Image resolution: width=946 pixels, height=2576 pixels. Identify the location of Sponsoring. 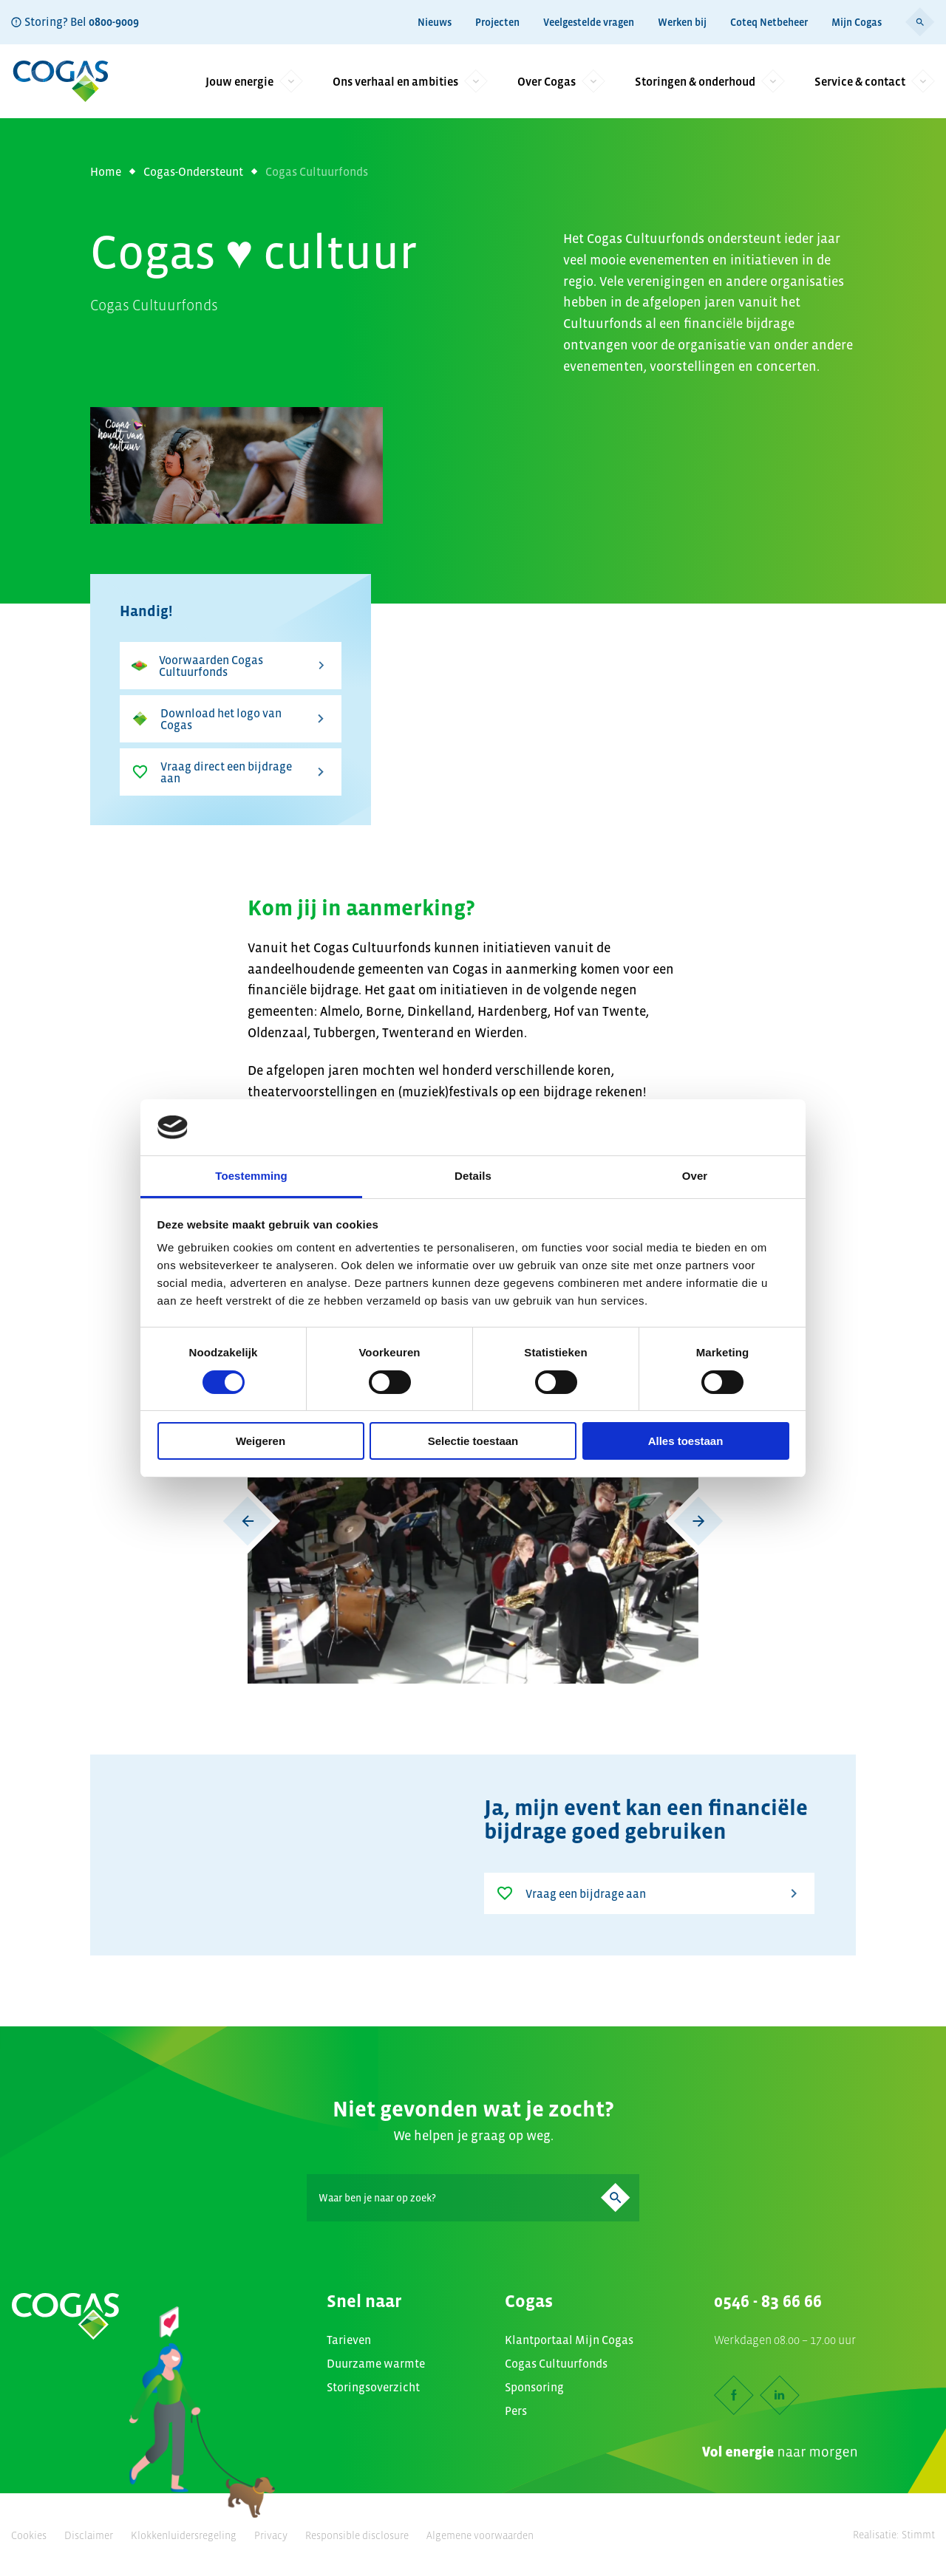
(534, 2387).